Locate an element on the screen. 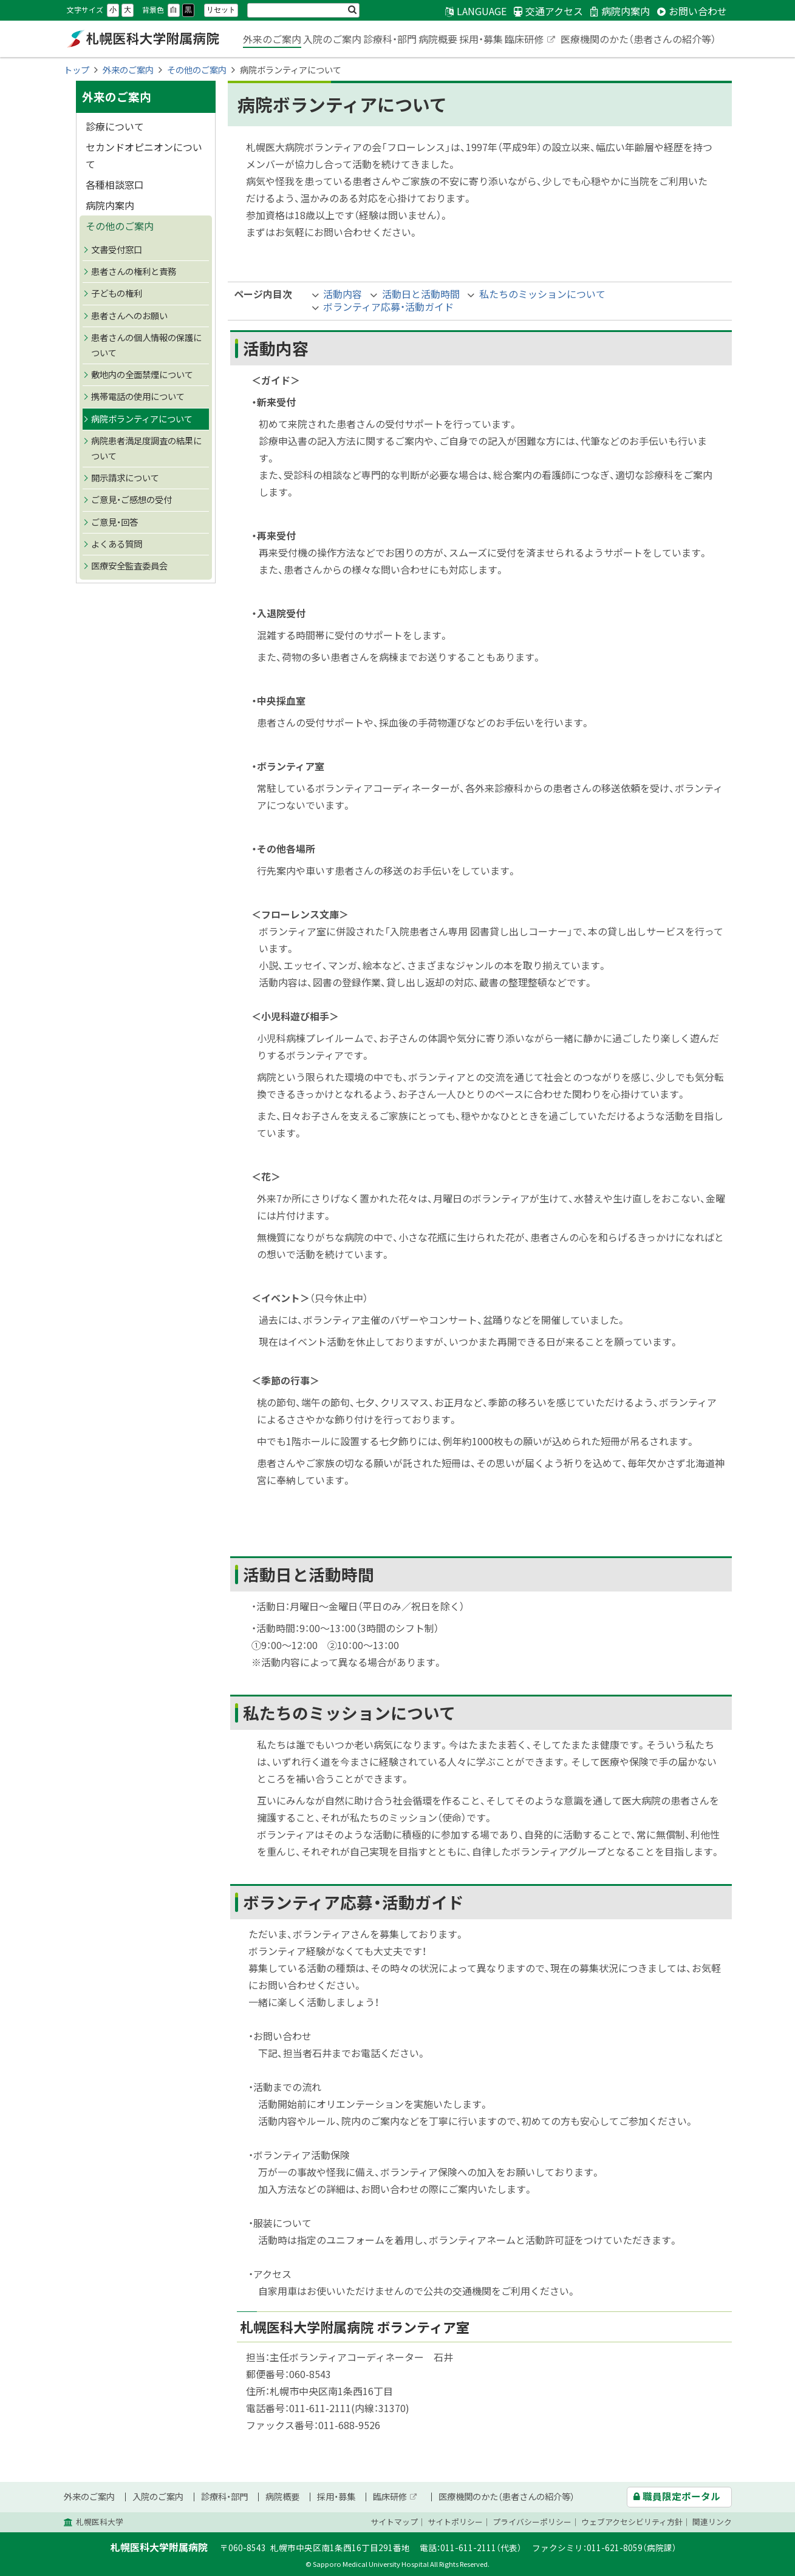  LANGUAGE is located at coordinates (482, 11).